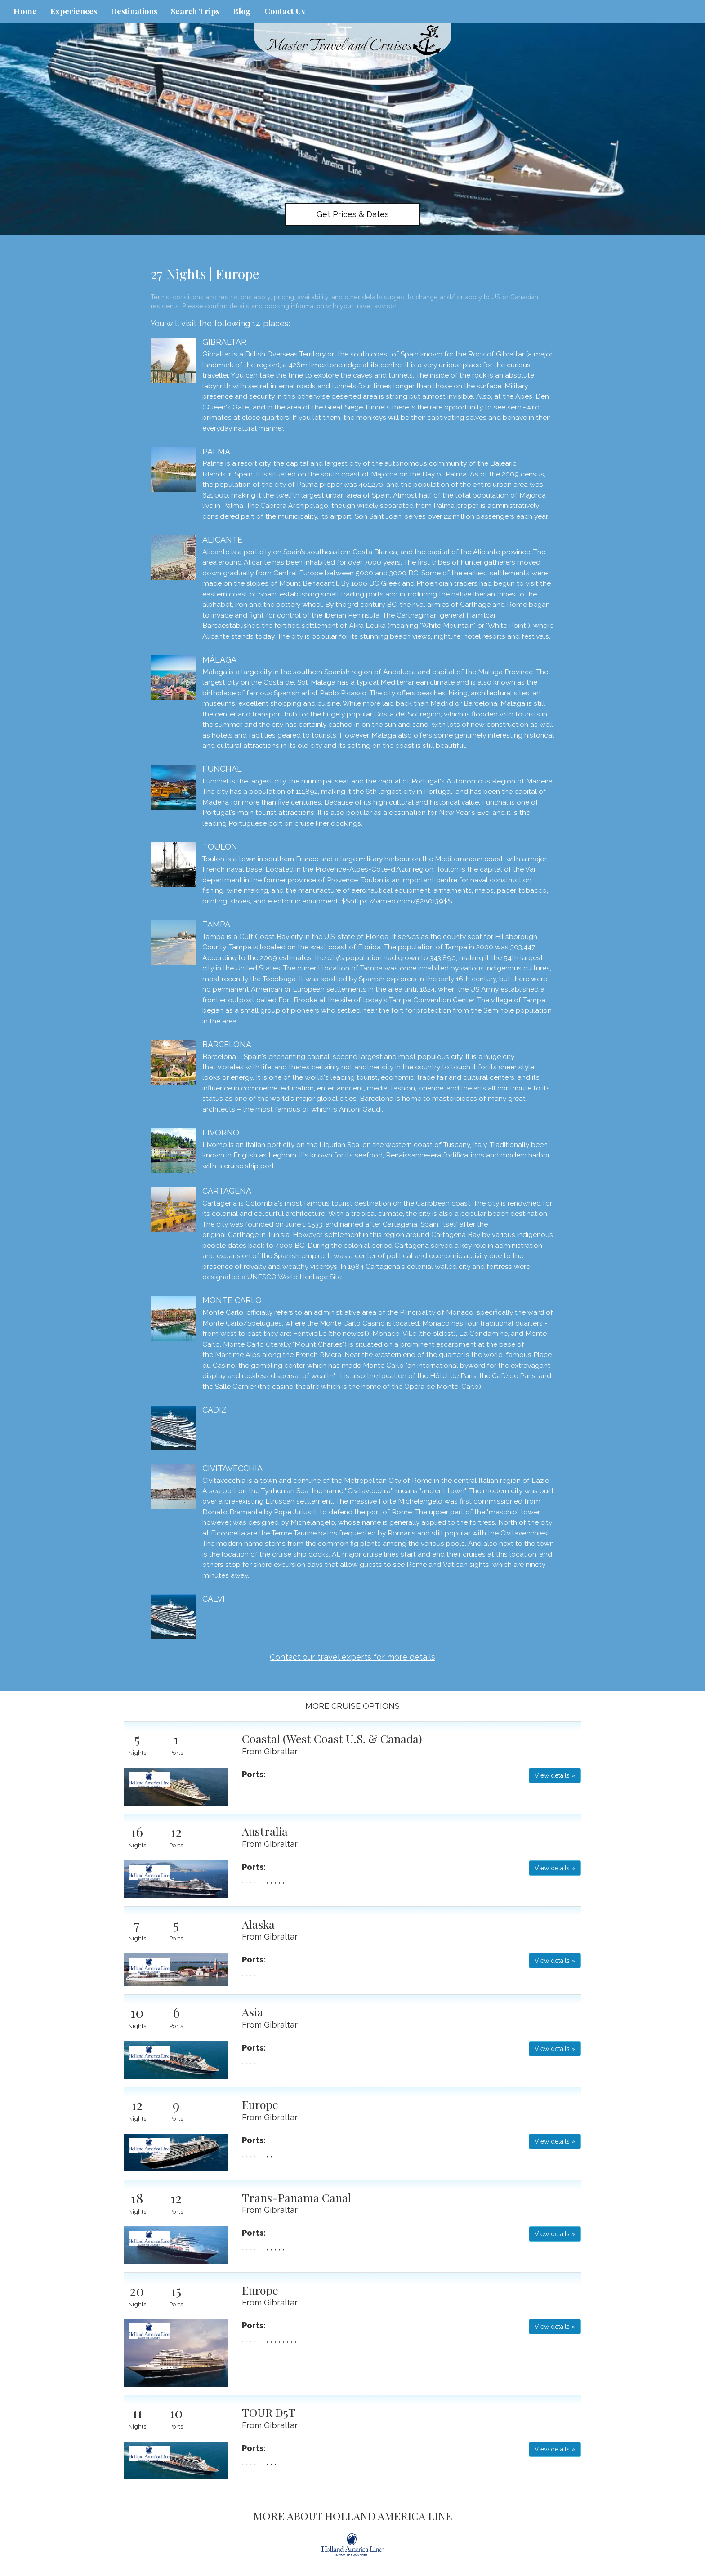 The width and height of the screenshot is (705, 2576). What do you see at coordinates (195, 11) in the screenshot?
I see `Search Trips` at bounding box center [195, 11].